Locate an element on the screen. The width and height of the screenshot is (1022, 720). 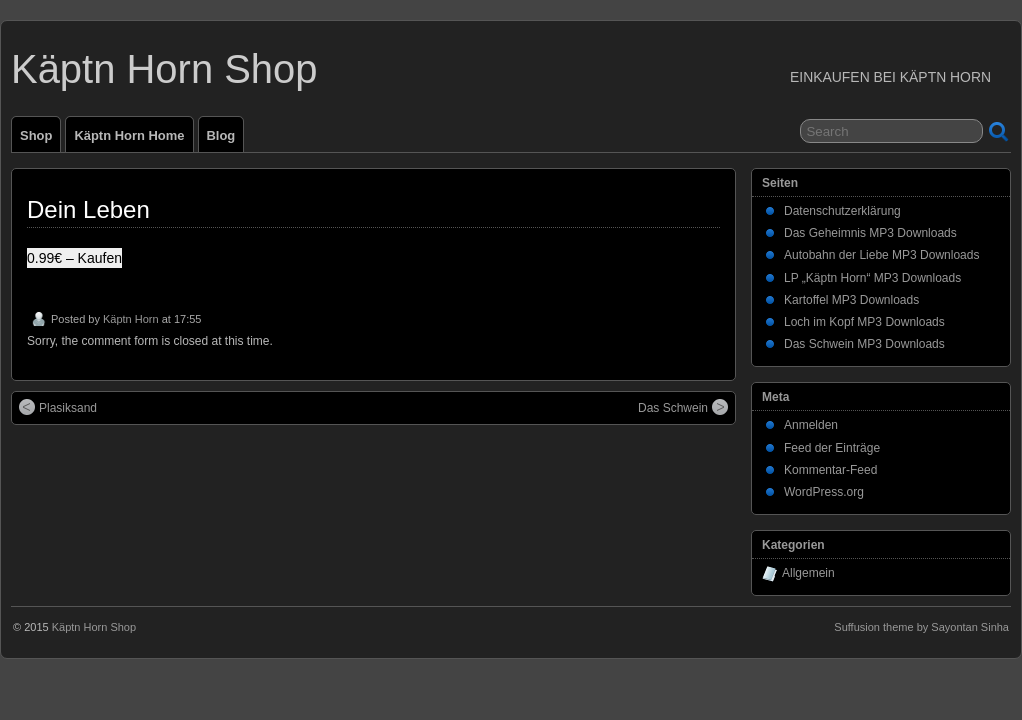
WordPress.org is located at coordinates (824, 492).